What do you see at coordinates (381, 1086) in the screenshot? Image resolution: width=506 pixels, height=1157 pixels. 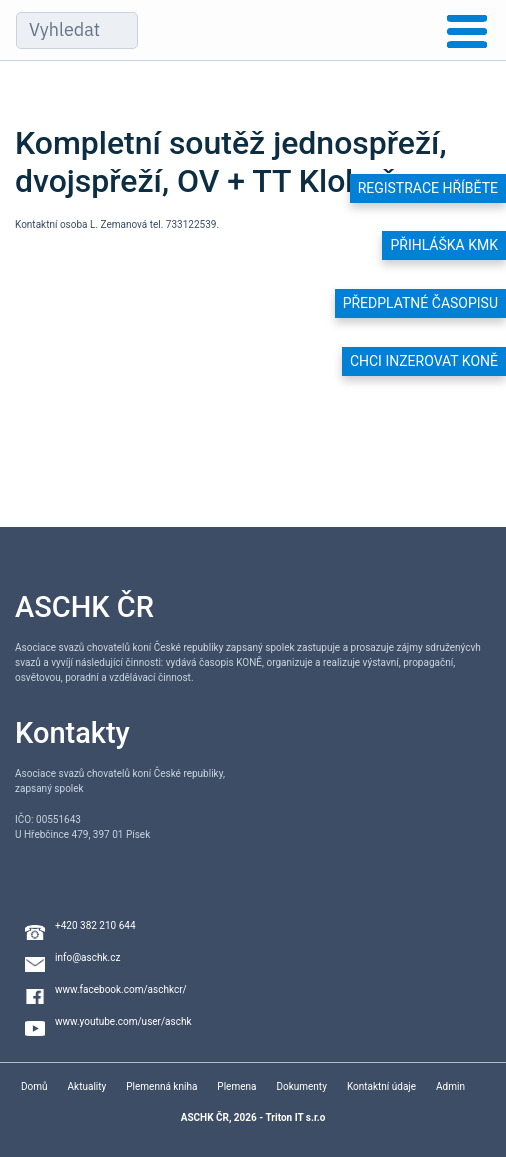 I see `Kontaktní údaje` at bounding box center [381, 1086].